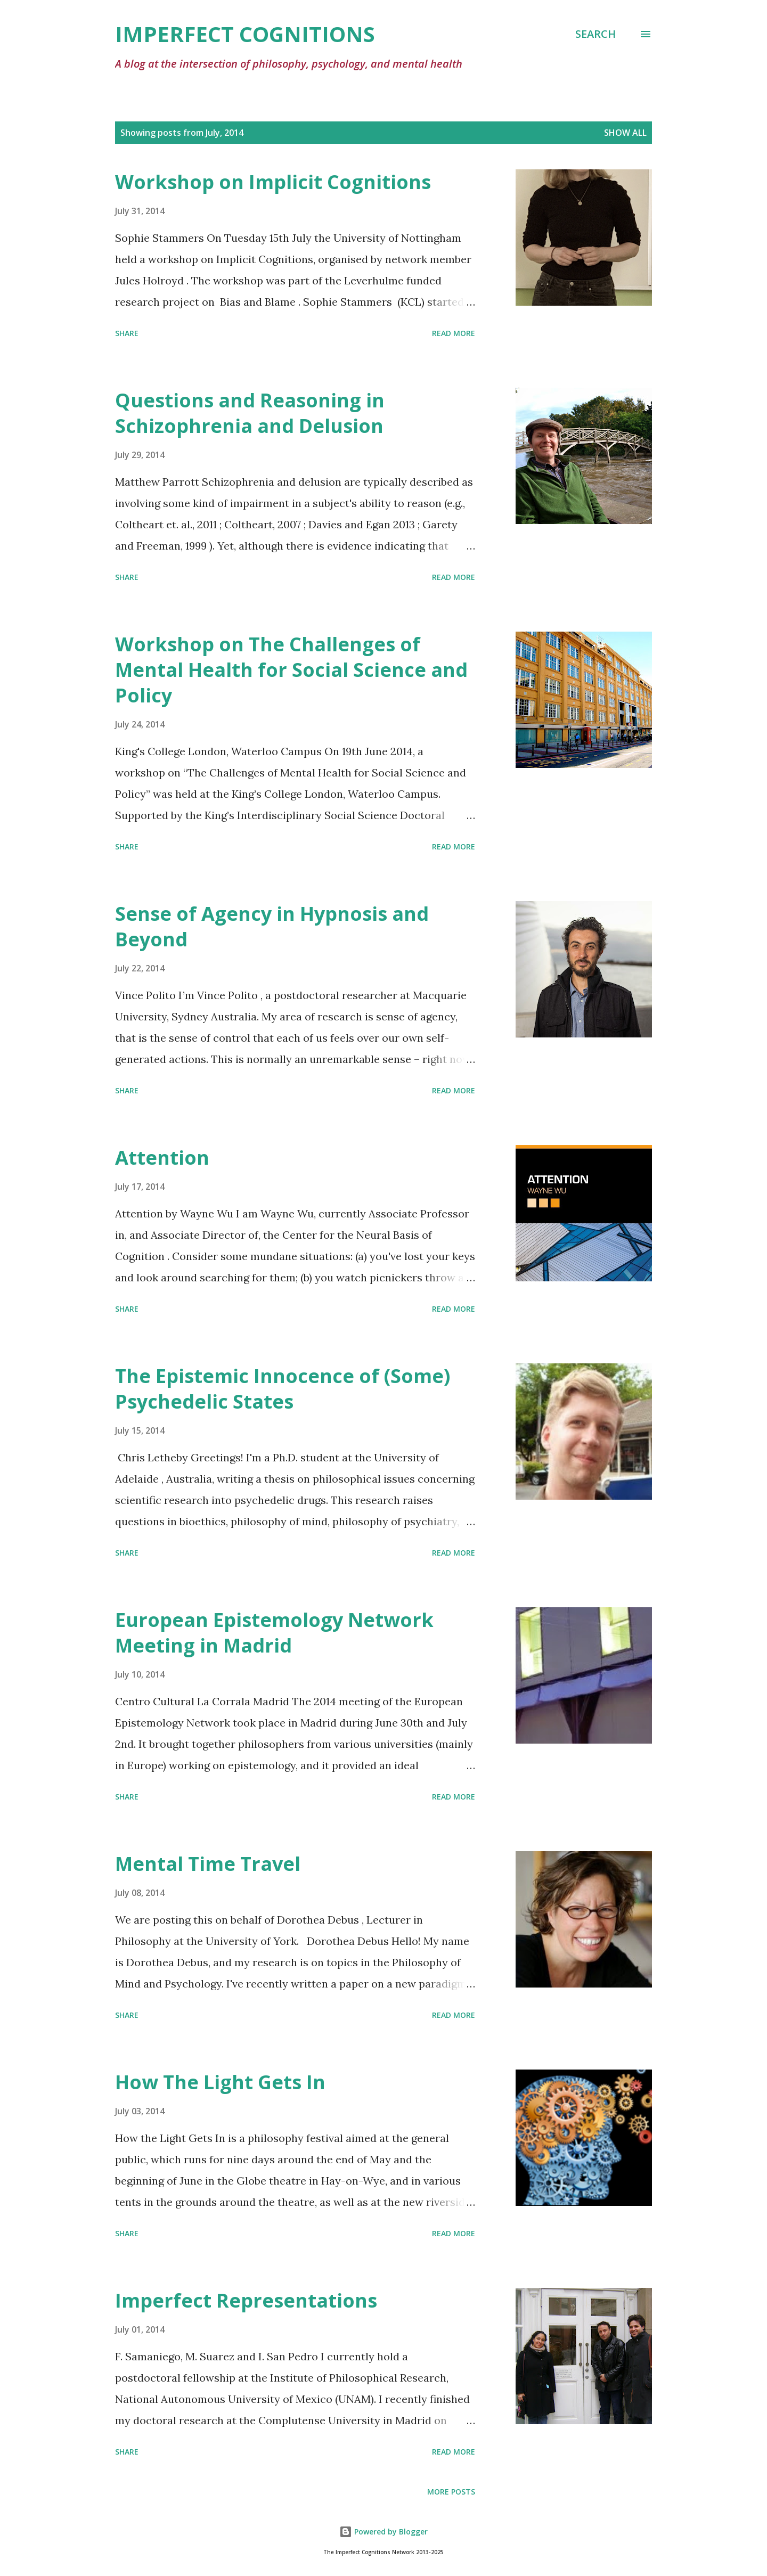 The image size is (767, 2576). I want to click on Share [button], so click(126, 333).